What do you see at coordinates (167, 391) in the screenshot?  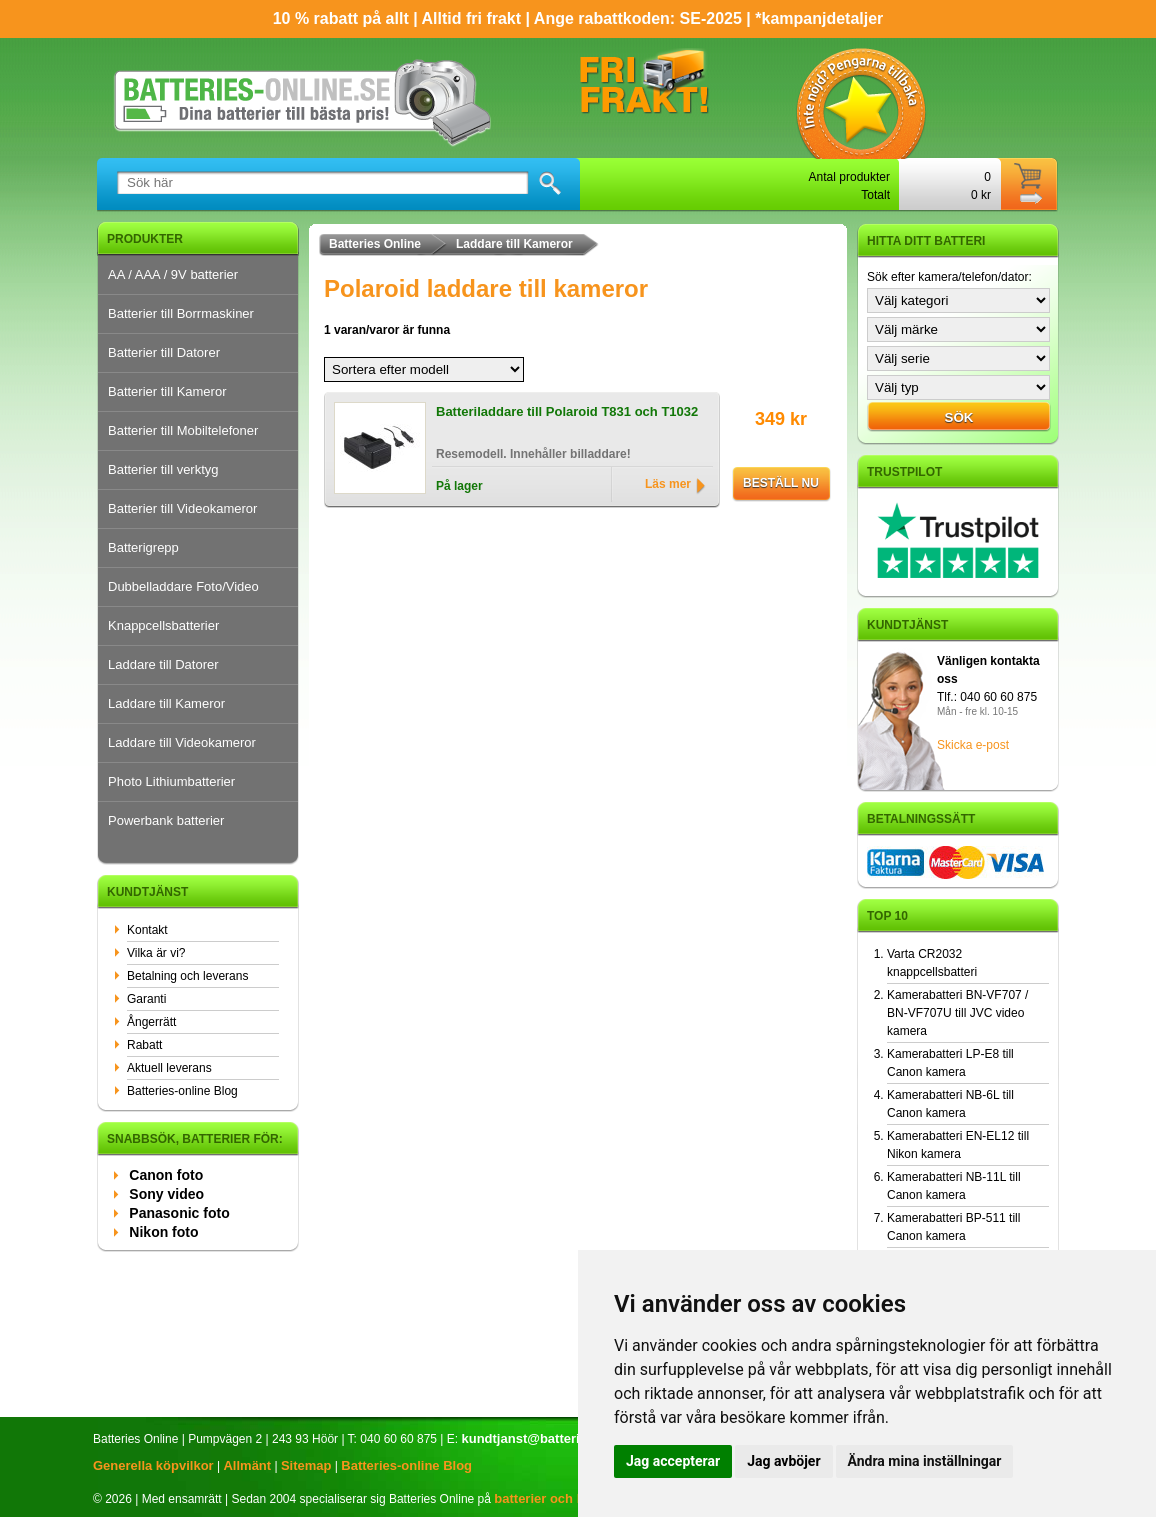 I see `Batterier till Kameror` at bounding box center [167, 391].